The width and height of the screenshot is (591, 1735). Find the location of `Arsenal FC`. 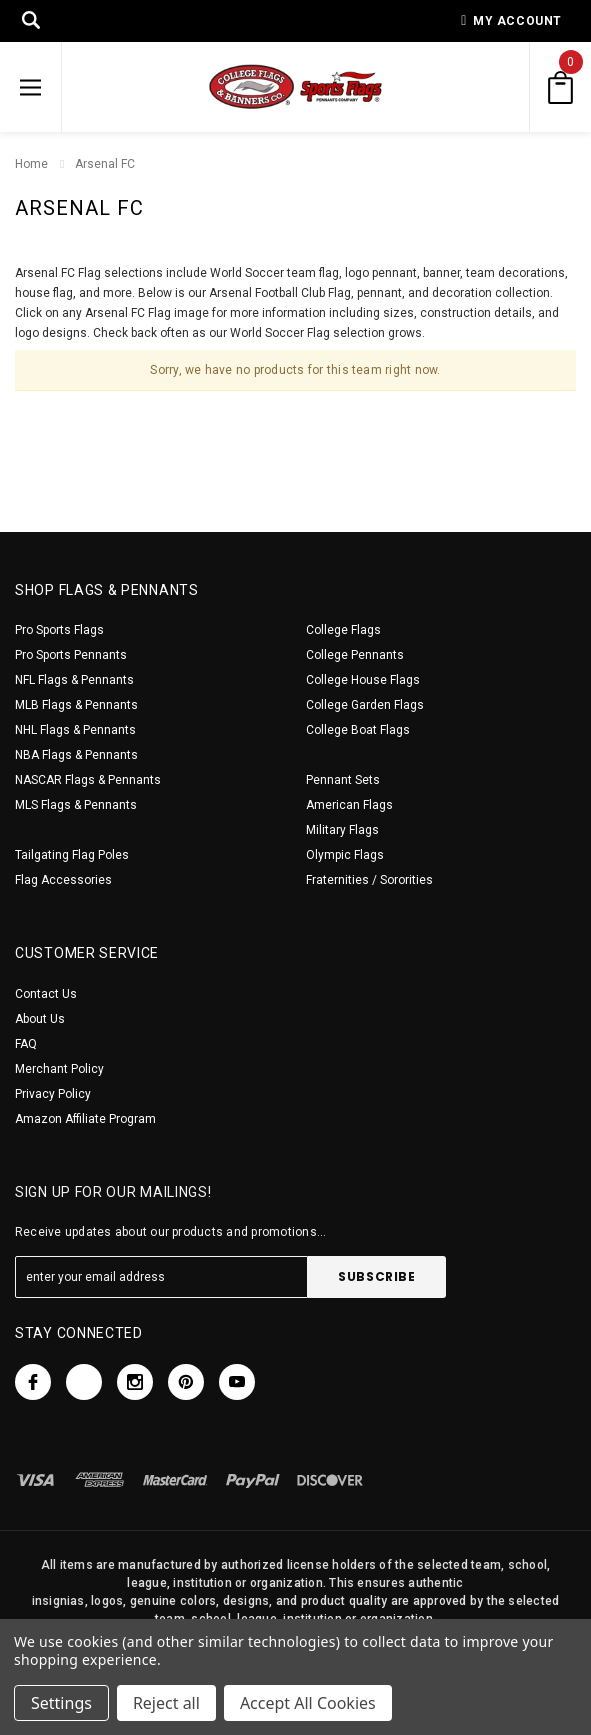

Arsenal FC is located at coordinates (105, 164).